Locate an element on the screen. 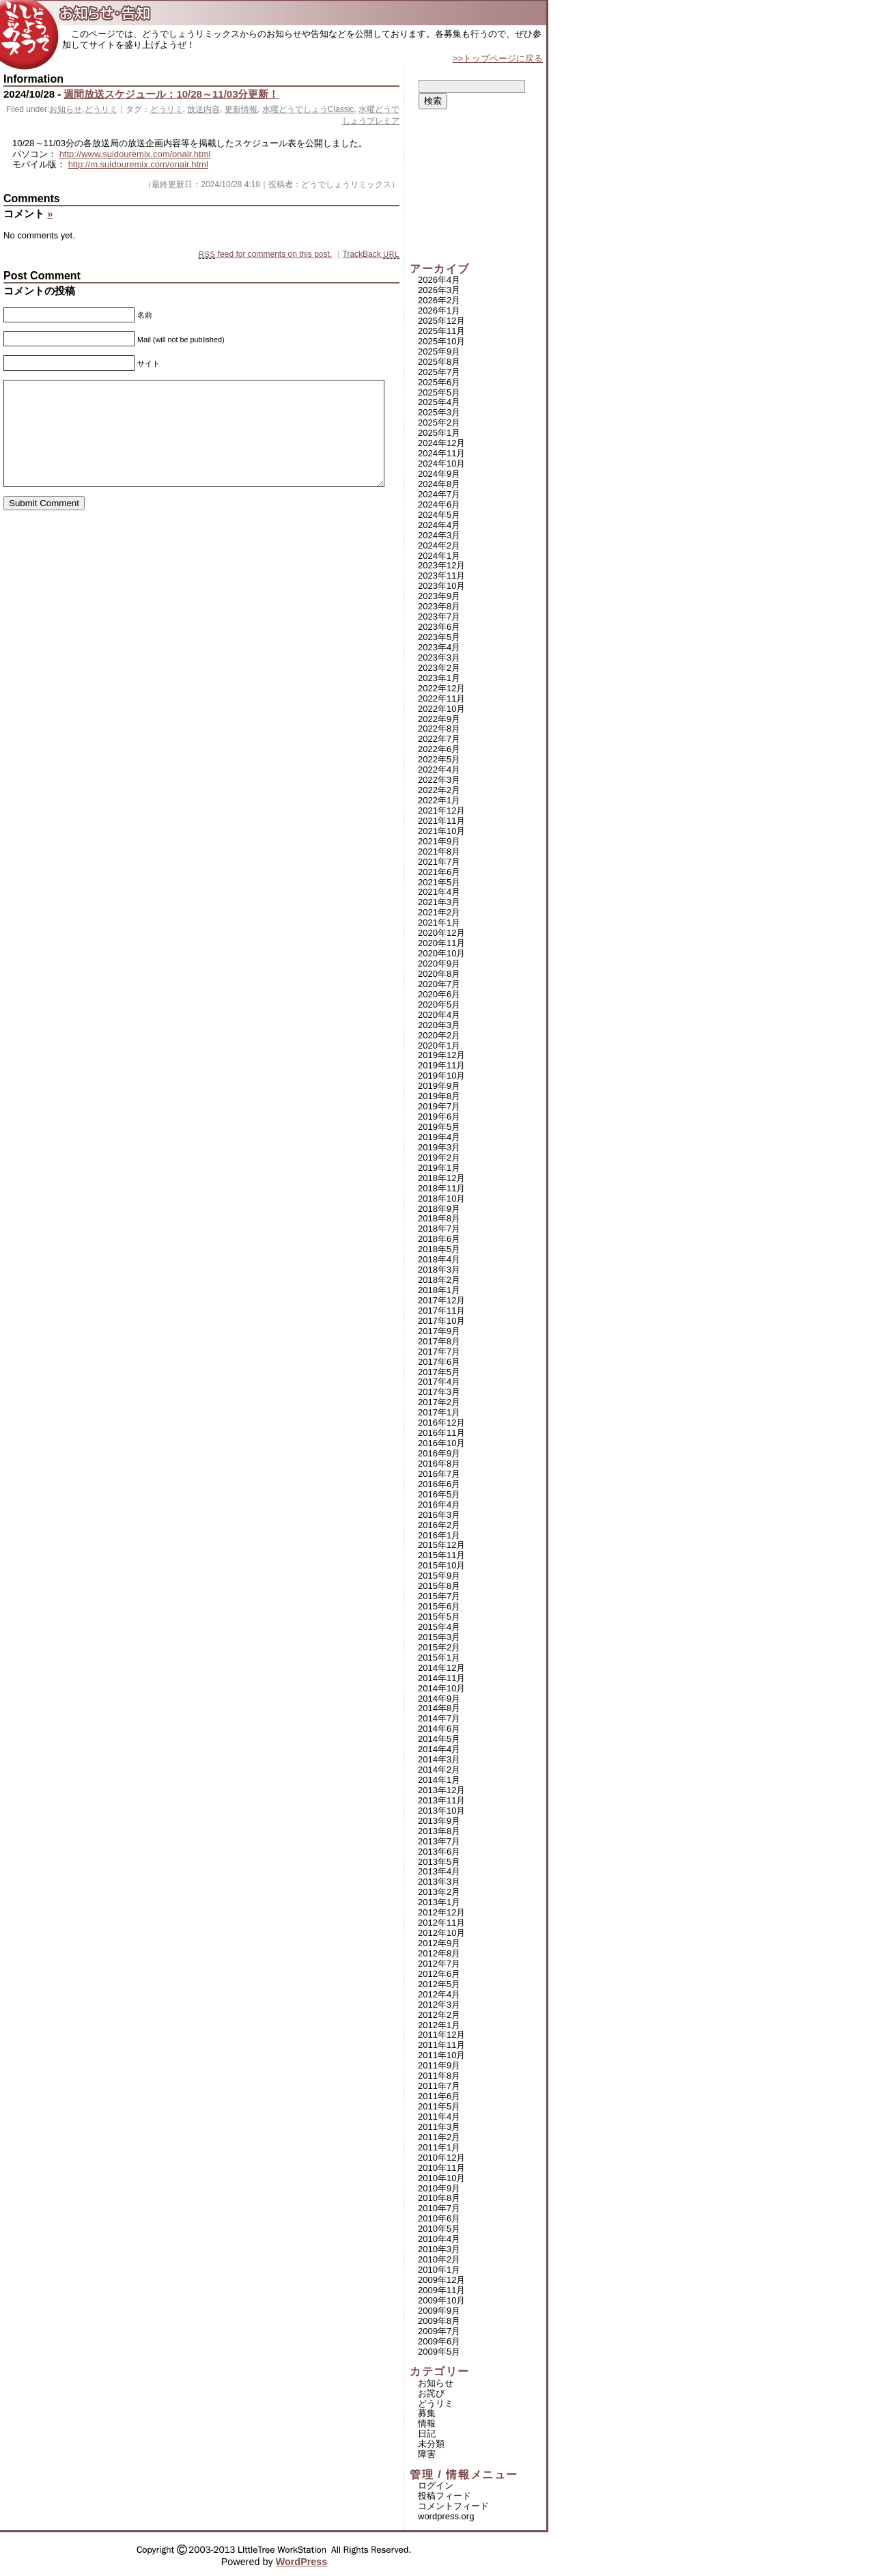 This screenshot has width=874, height=2576. 2012年9月 is located at coordinates (439, 1943).